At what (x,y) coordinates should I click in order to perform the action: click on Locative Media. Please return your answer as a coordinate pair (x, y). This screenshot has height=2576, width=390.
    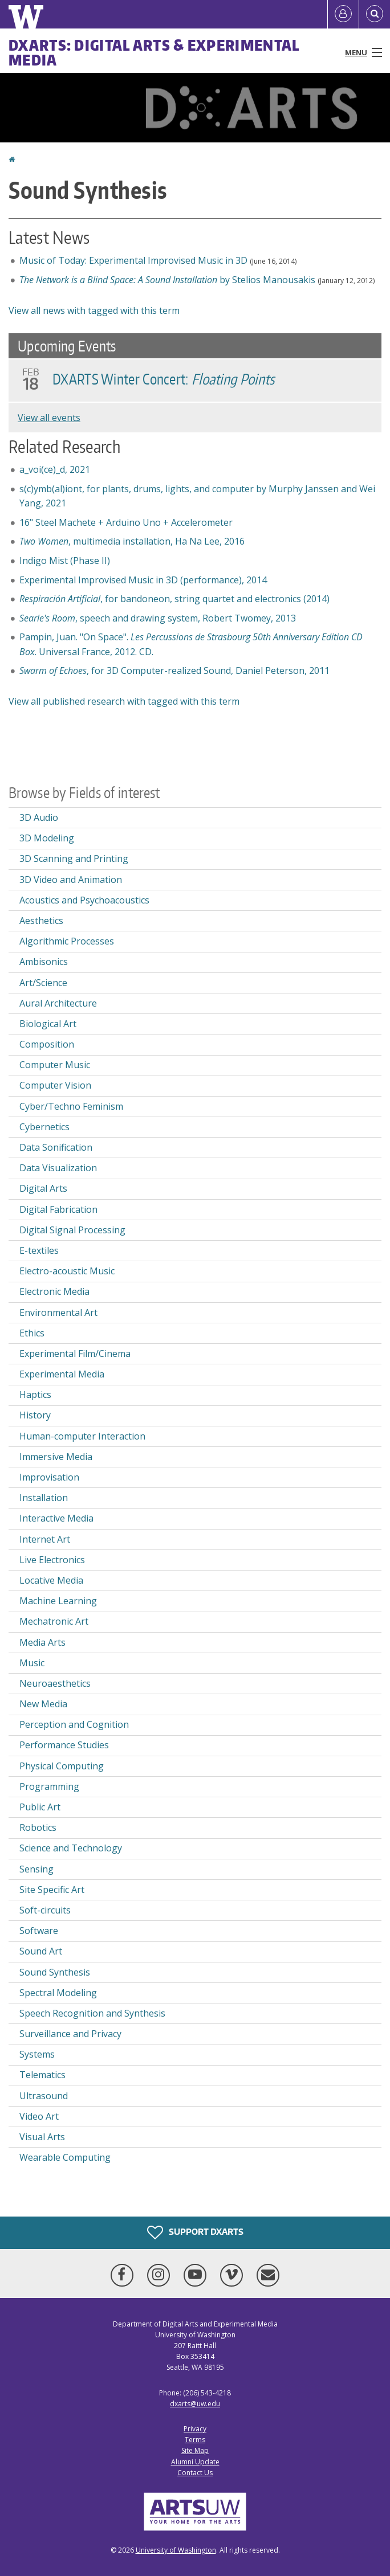
    Looking at the image, I should click on (51, 1580).